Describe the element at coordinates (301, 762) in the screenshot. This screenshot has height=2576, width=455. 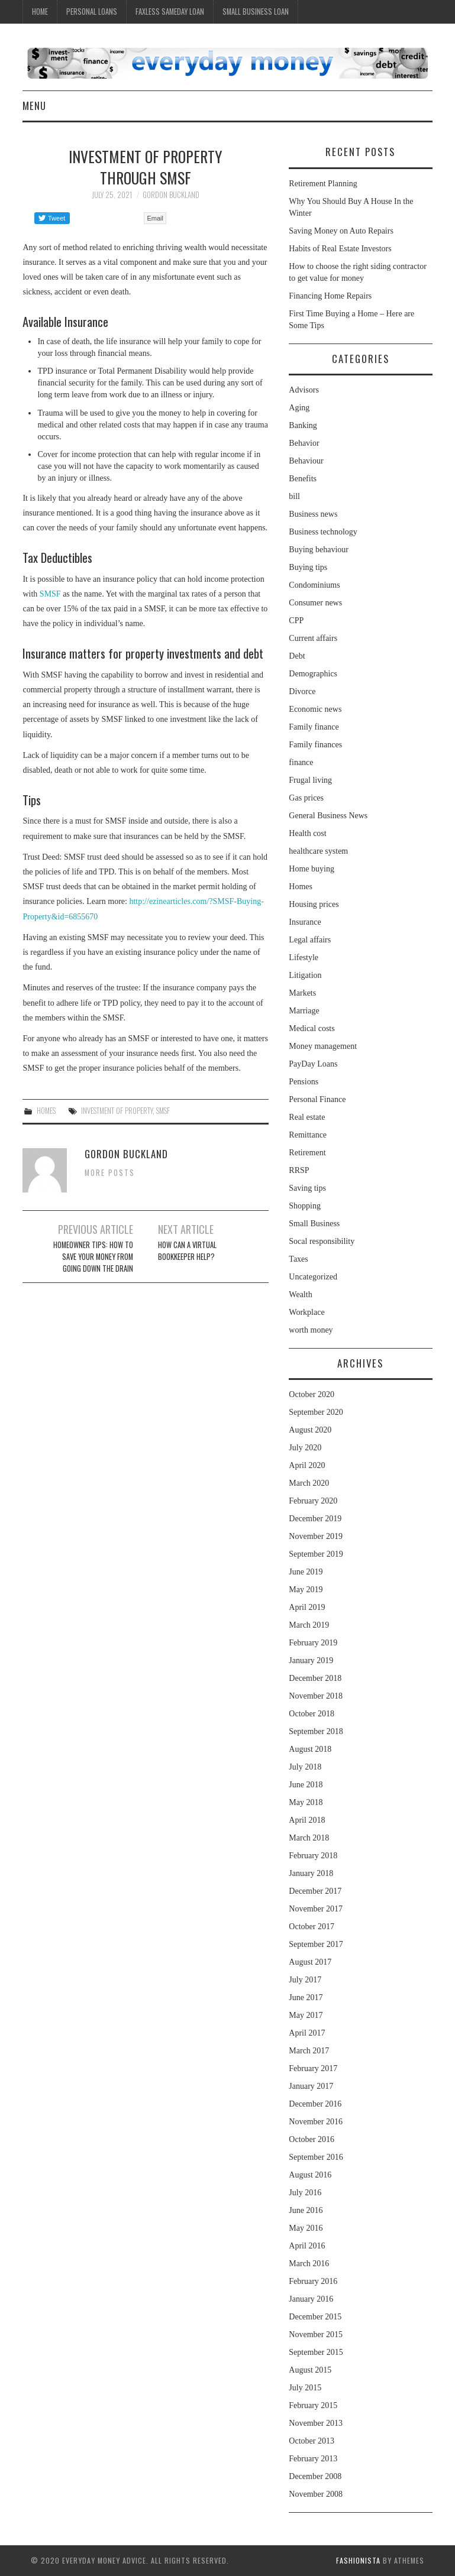
I see `finance` at that location.